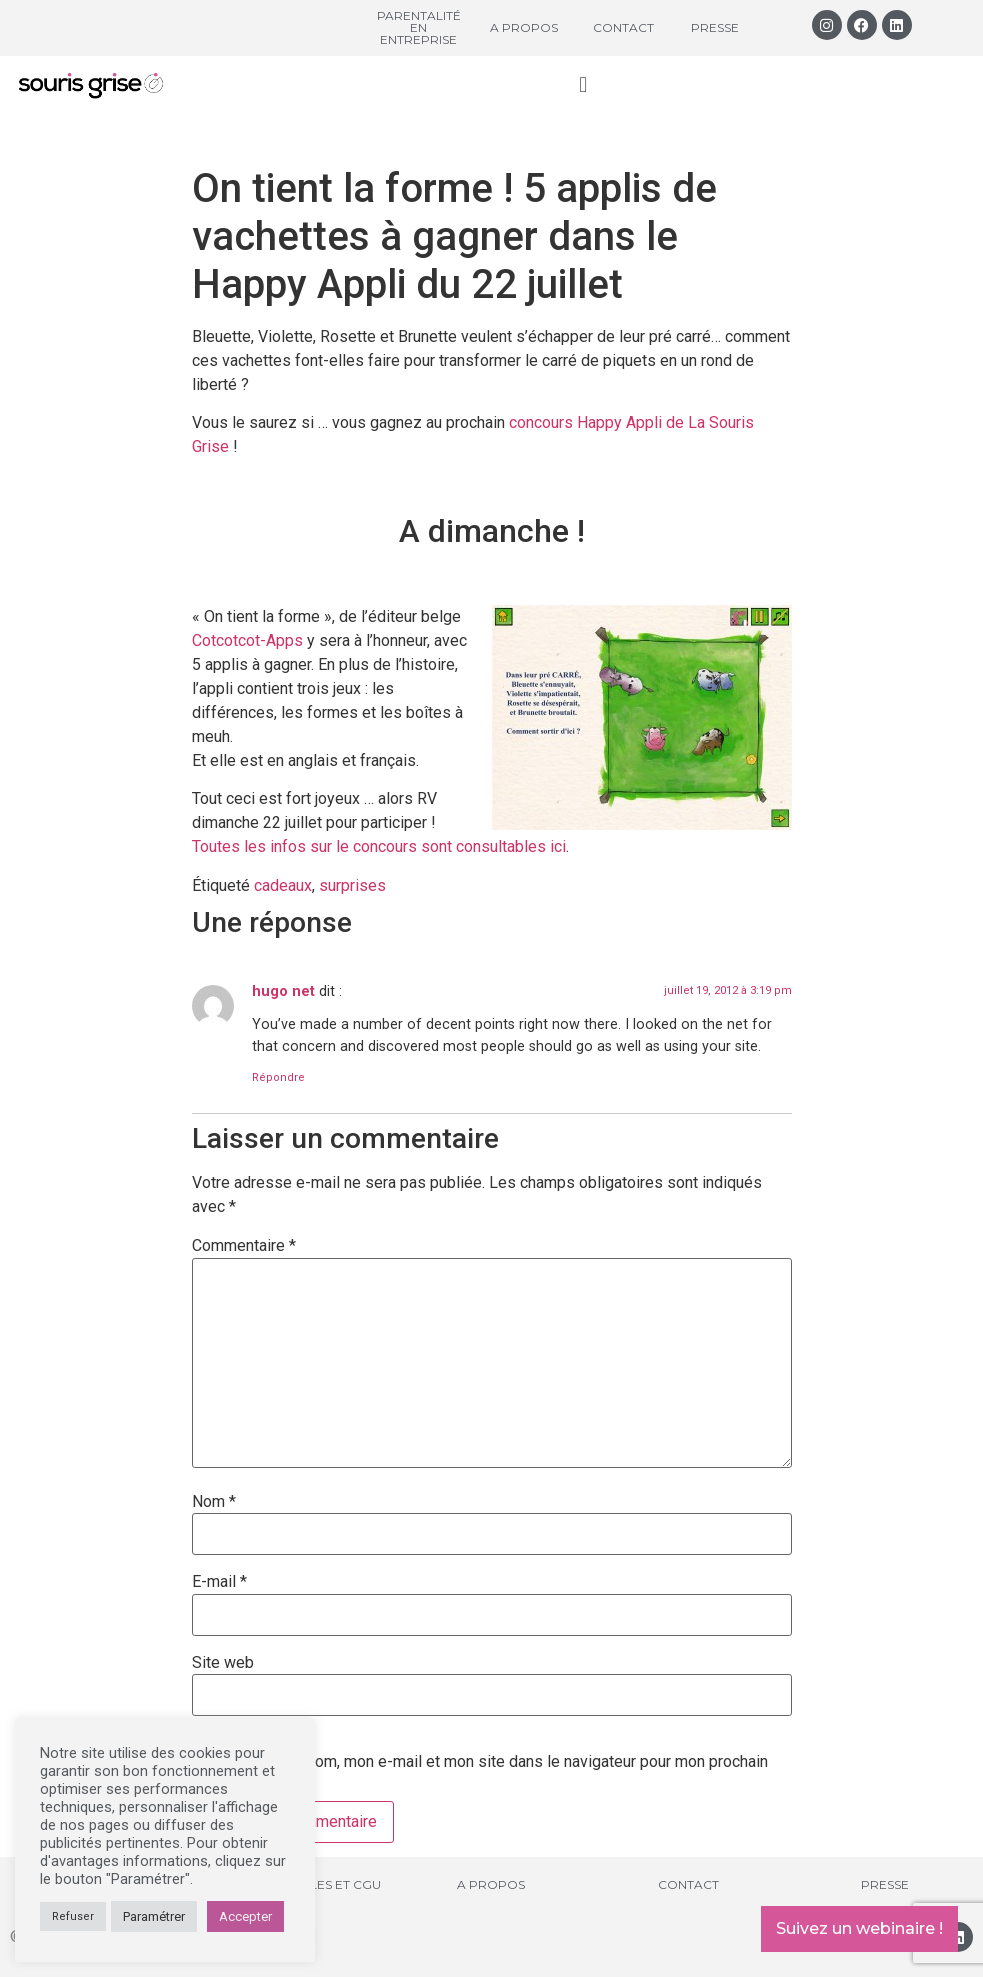 The height and width of the screenshot is (1977, 983). Describe the element at coordinates (379, 846) in the screenshot. I see `Toutes les infos sur le concours sont consultables ici` at that location.